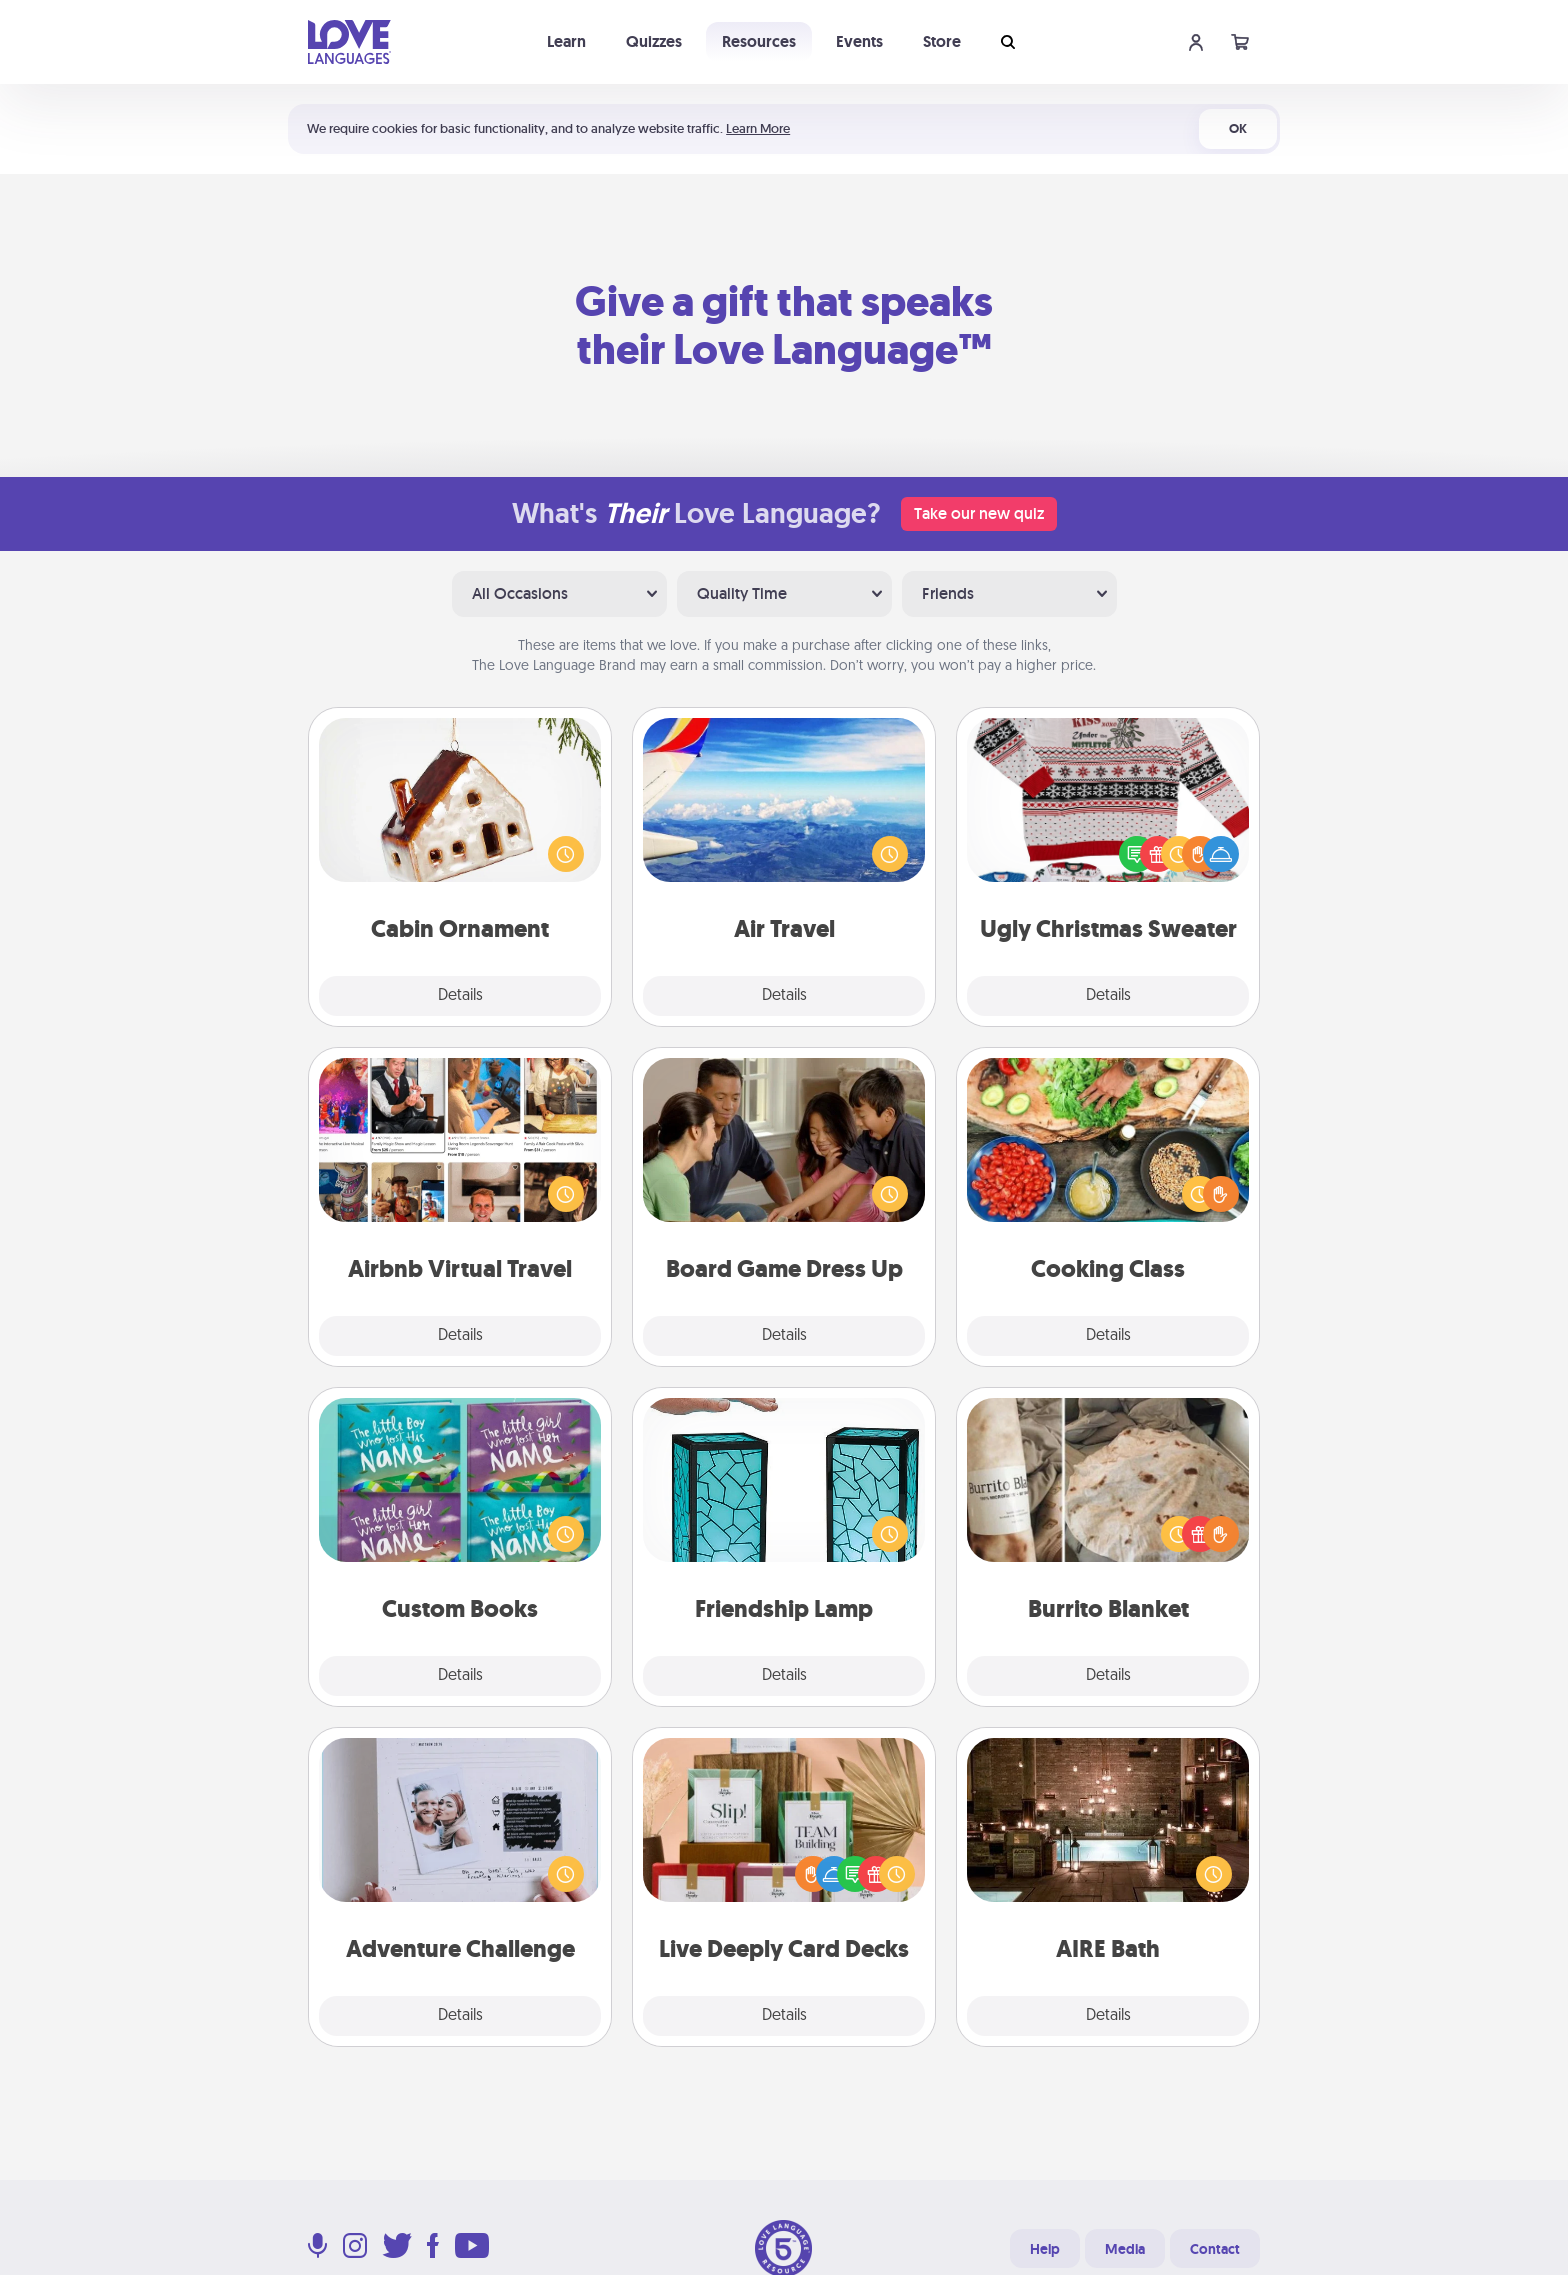  Describe the element at coordinates (566, 41) in the screenshot. I see `Learn` at that location.